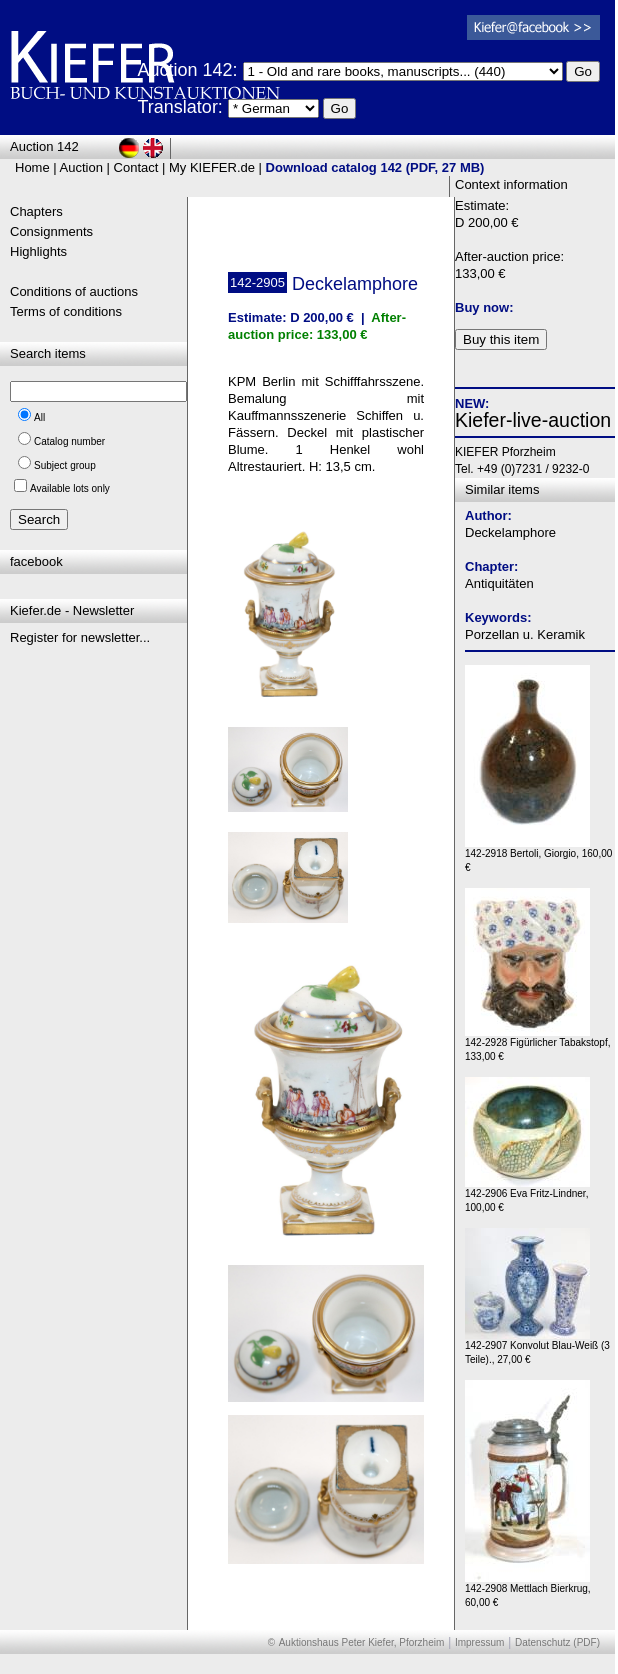 The image size is (618, 1674). I want to click on 142-2928 Figürlicher Tabakstopf, 133,00 €, so click(537, 1044).